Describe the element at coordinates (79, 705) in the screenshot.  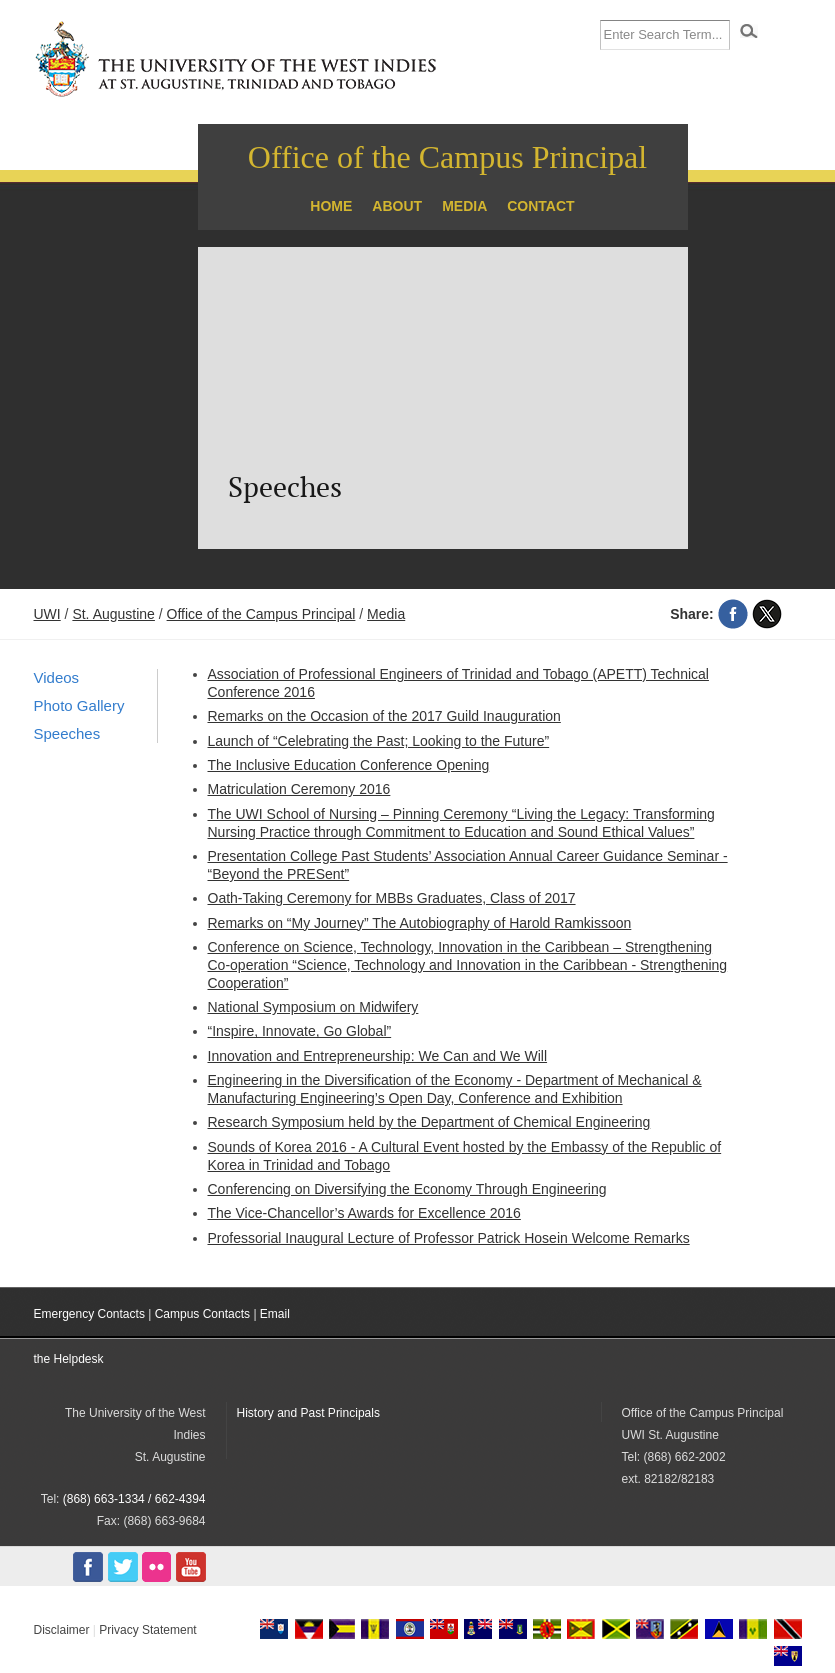
I see `Photo Gallery` at that location.